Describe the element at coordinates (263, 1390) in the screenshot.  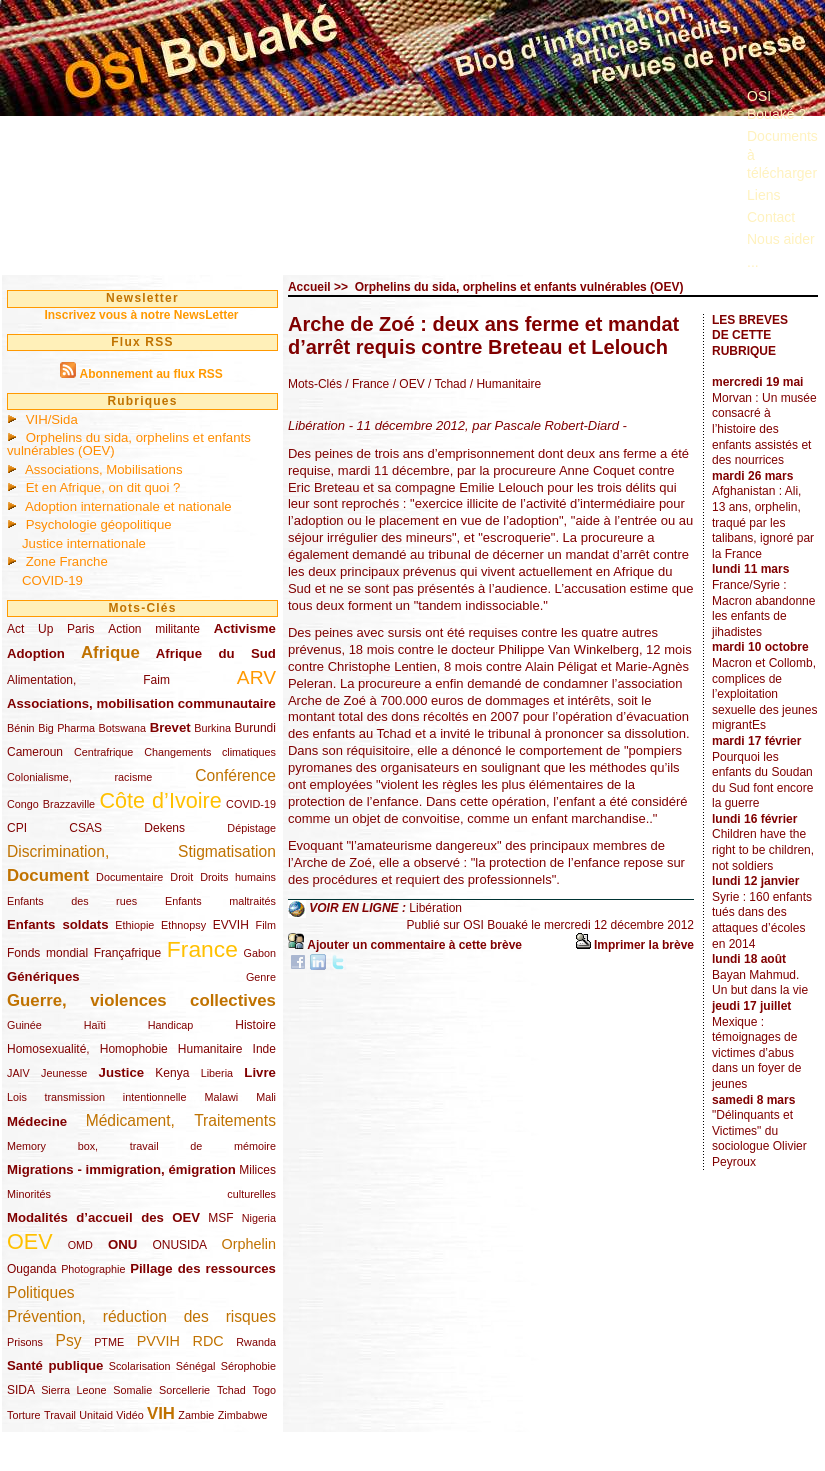
I see `Togo` at that location.